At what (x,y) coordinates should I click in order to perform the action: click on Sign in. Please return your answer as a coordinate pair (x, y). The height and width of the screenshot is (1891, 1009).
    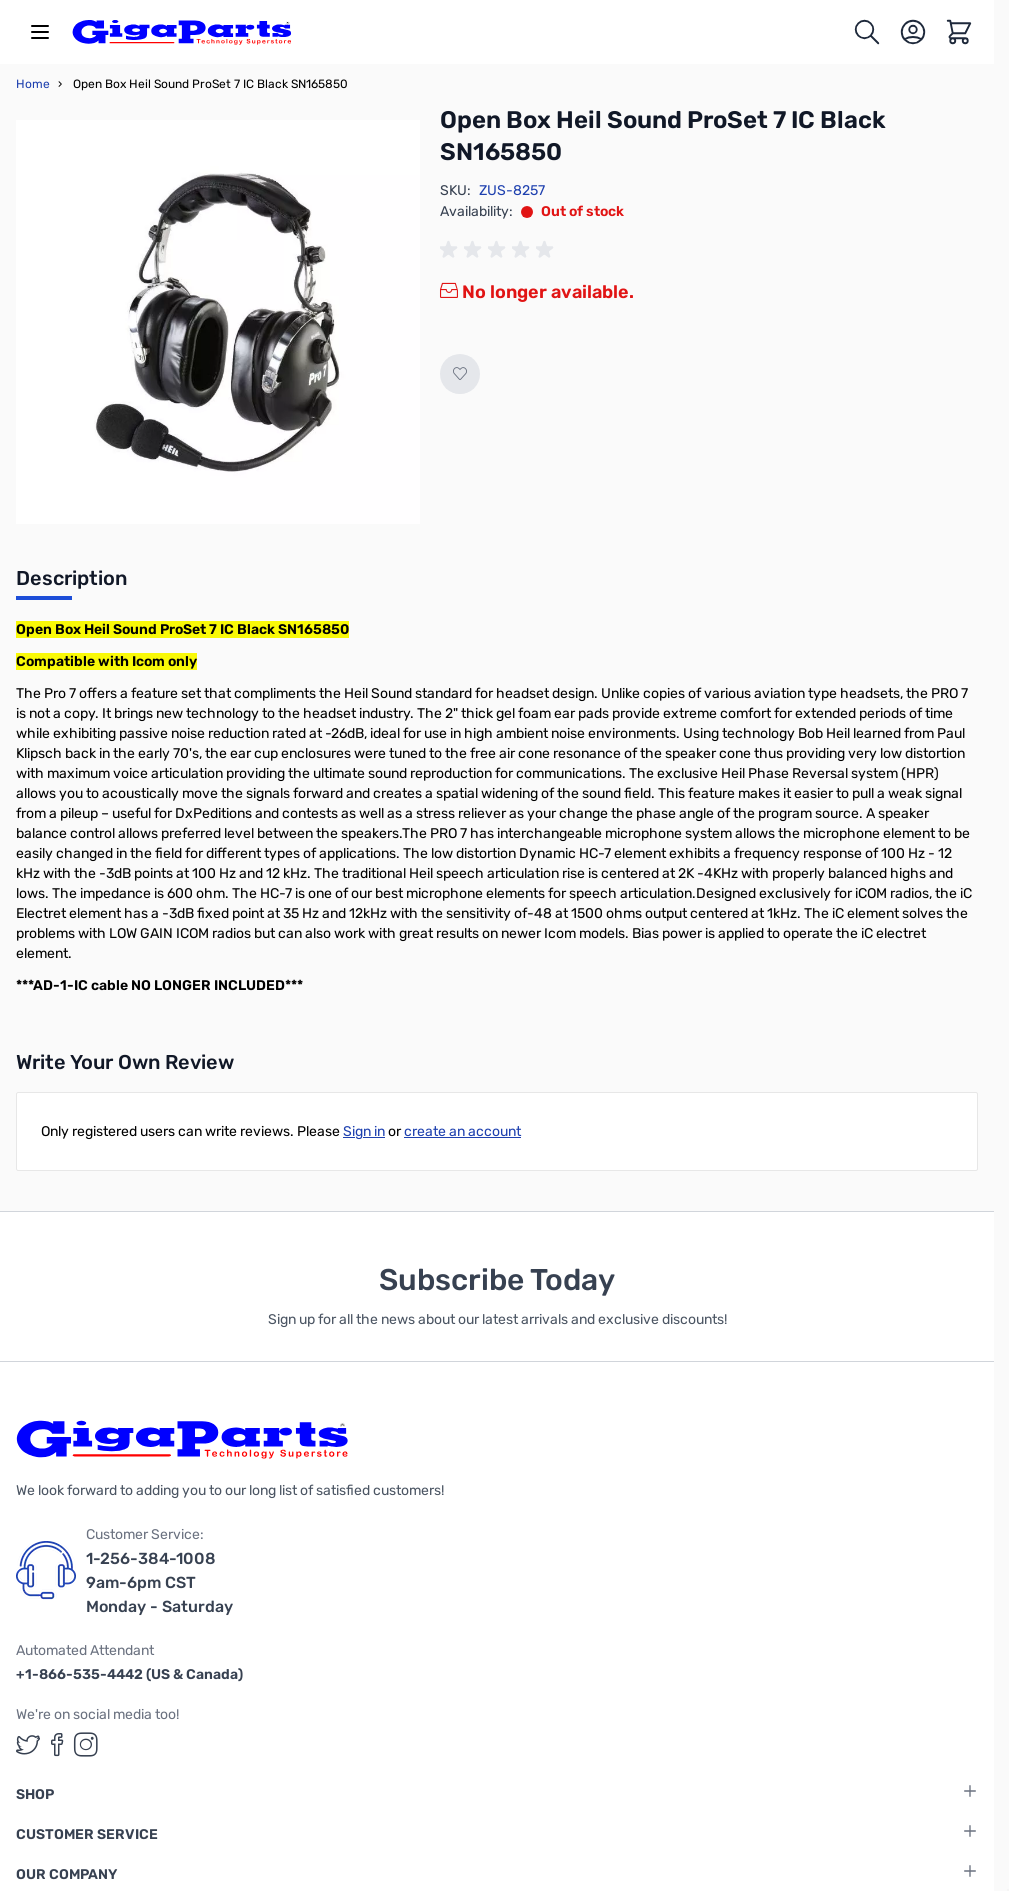
    Looking at the image, I should click on (364, 1131).